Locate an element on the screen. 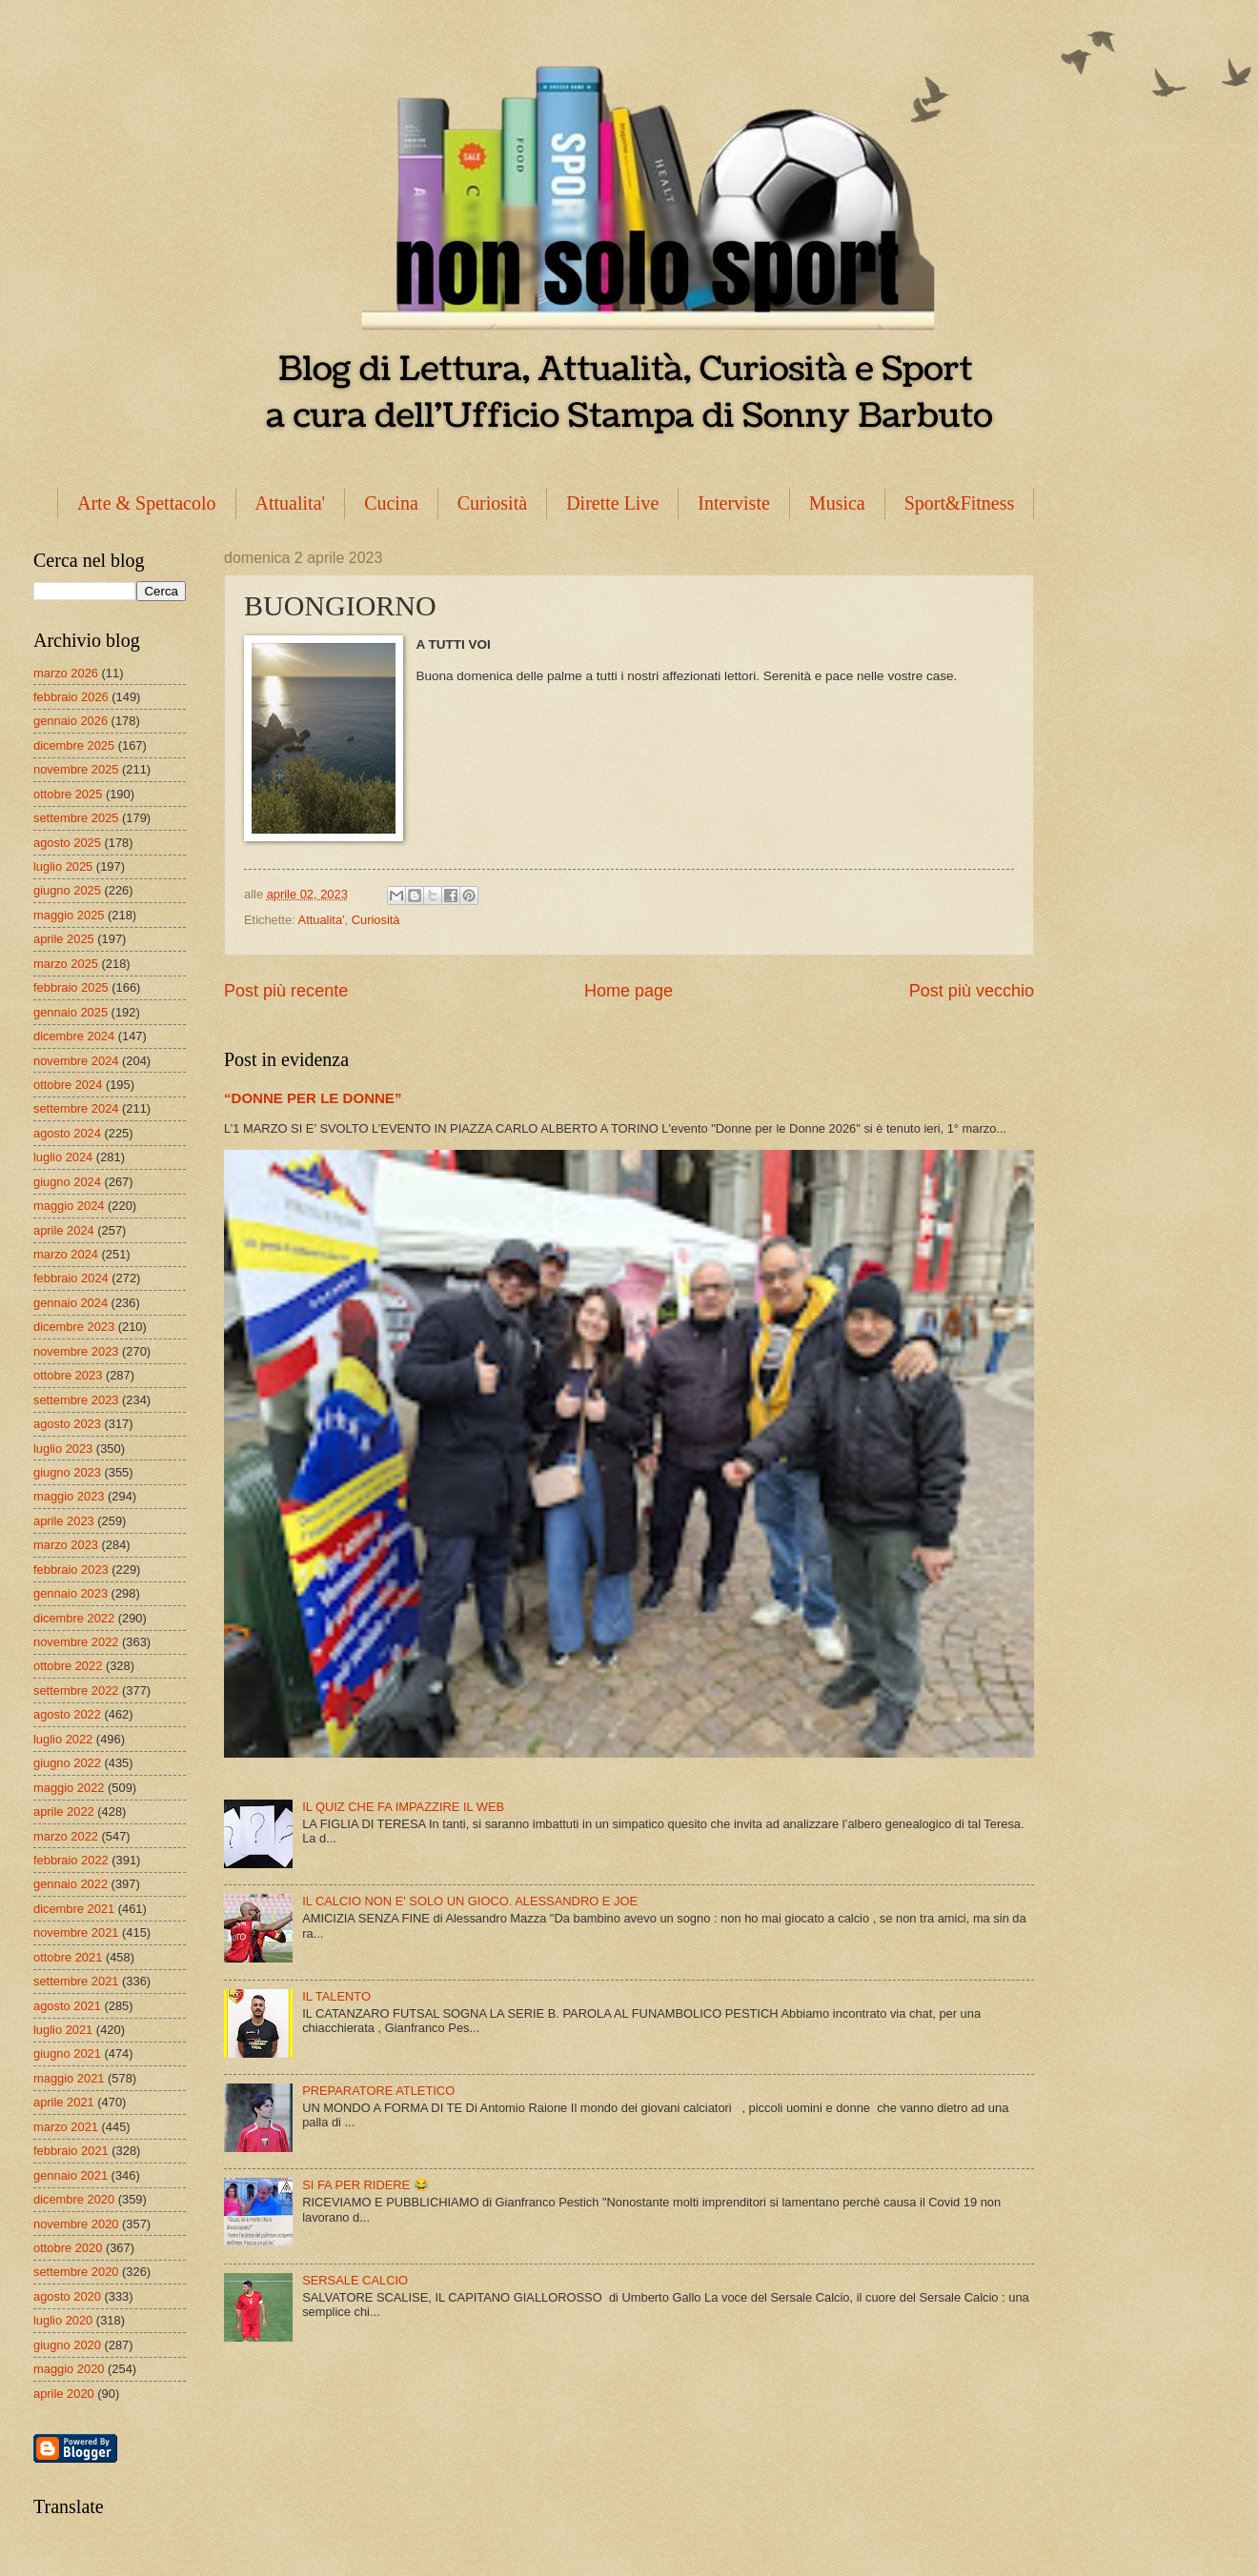  novembre 2020 is located at coordinates (75, 2224).